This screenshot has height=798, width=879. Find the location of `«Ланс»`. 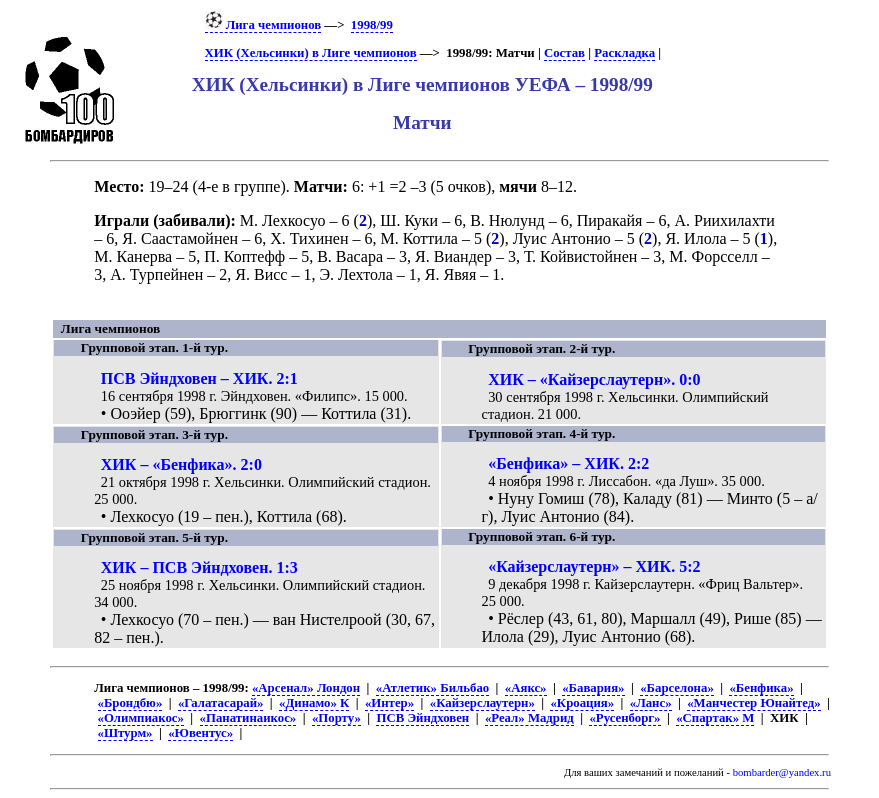

«Ланс» is located at coordinates (651, 703).